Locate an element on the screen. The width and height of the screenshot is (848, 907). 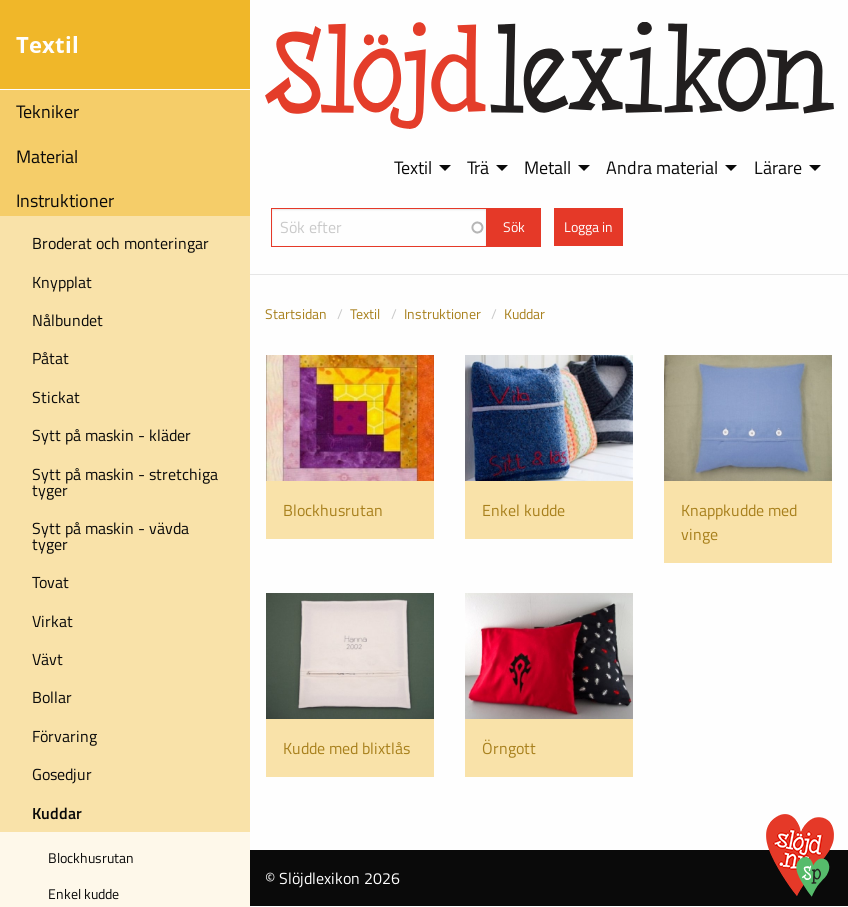
Trä [menuitem] is located at coordinates (478, 167).